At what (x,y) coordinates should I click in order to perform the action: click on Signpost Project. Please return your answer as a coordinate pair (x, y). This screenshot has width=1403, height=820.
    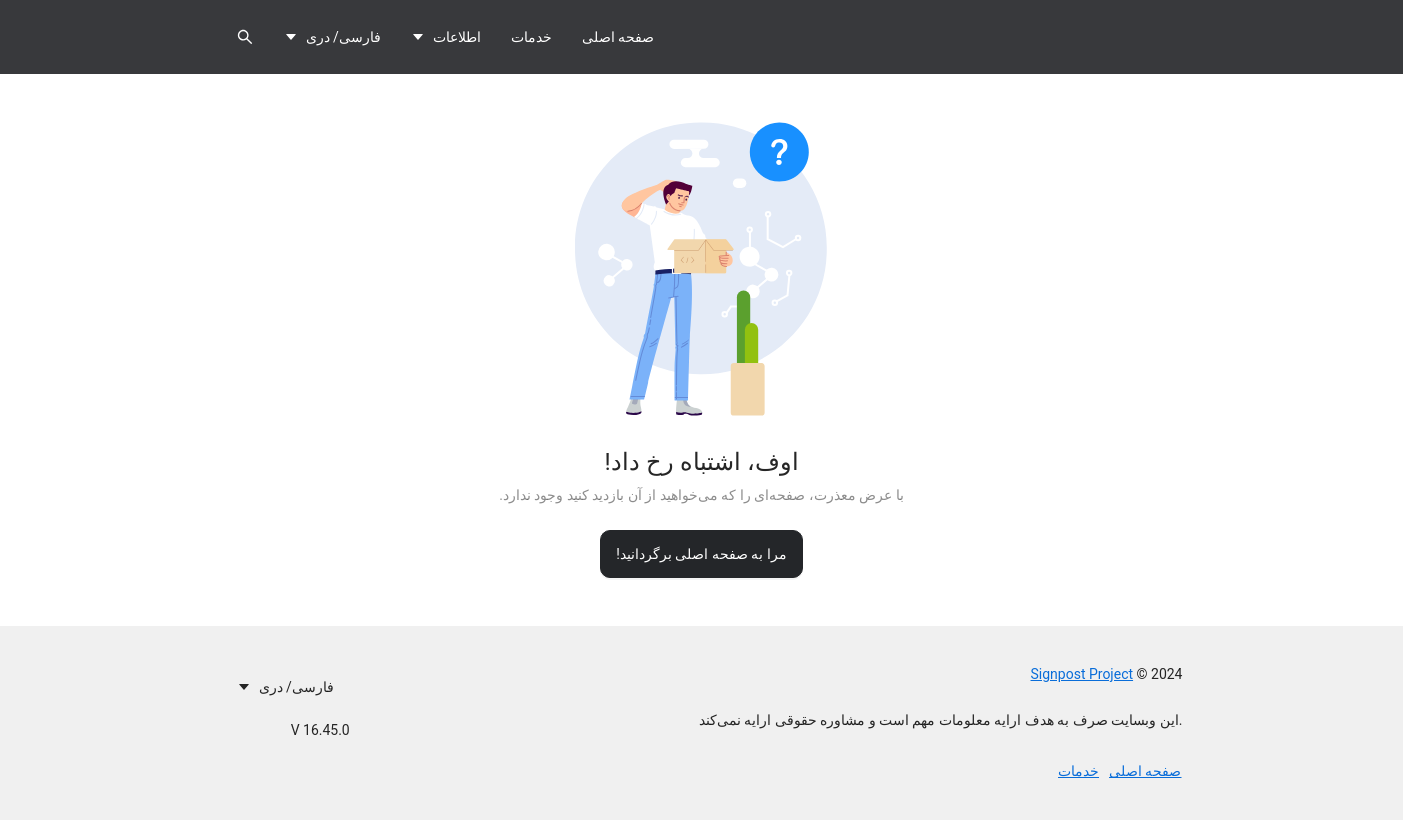
    Looking at the image, I should click on (1082, 674).